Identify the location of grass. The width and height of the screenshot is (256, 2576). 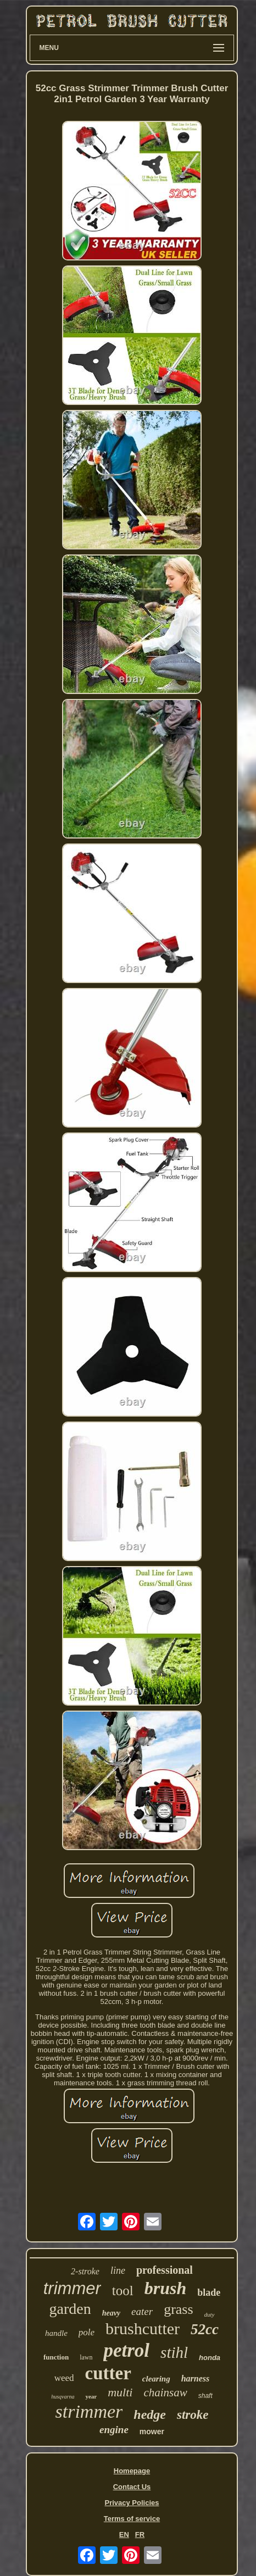
(178, 2309).